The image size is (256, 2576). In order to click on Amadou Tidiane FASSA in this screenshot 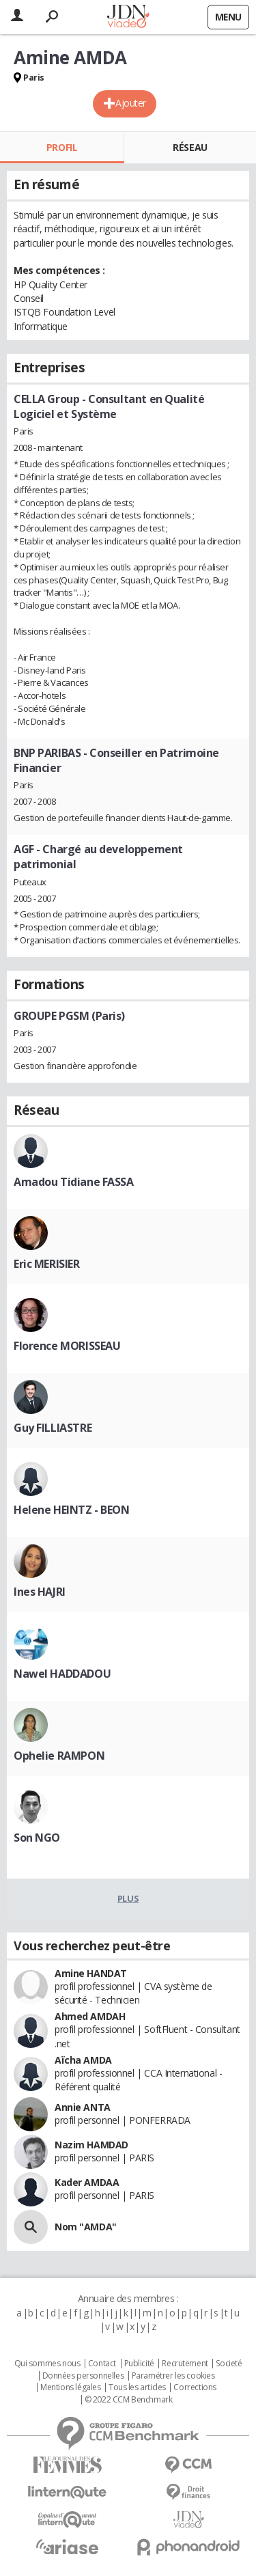, I will do `click(74, 1181)`.